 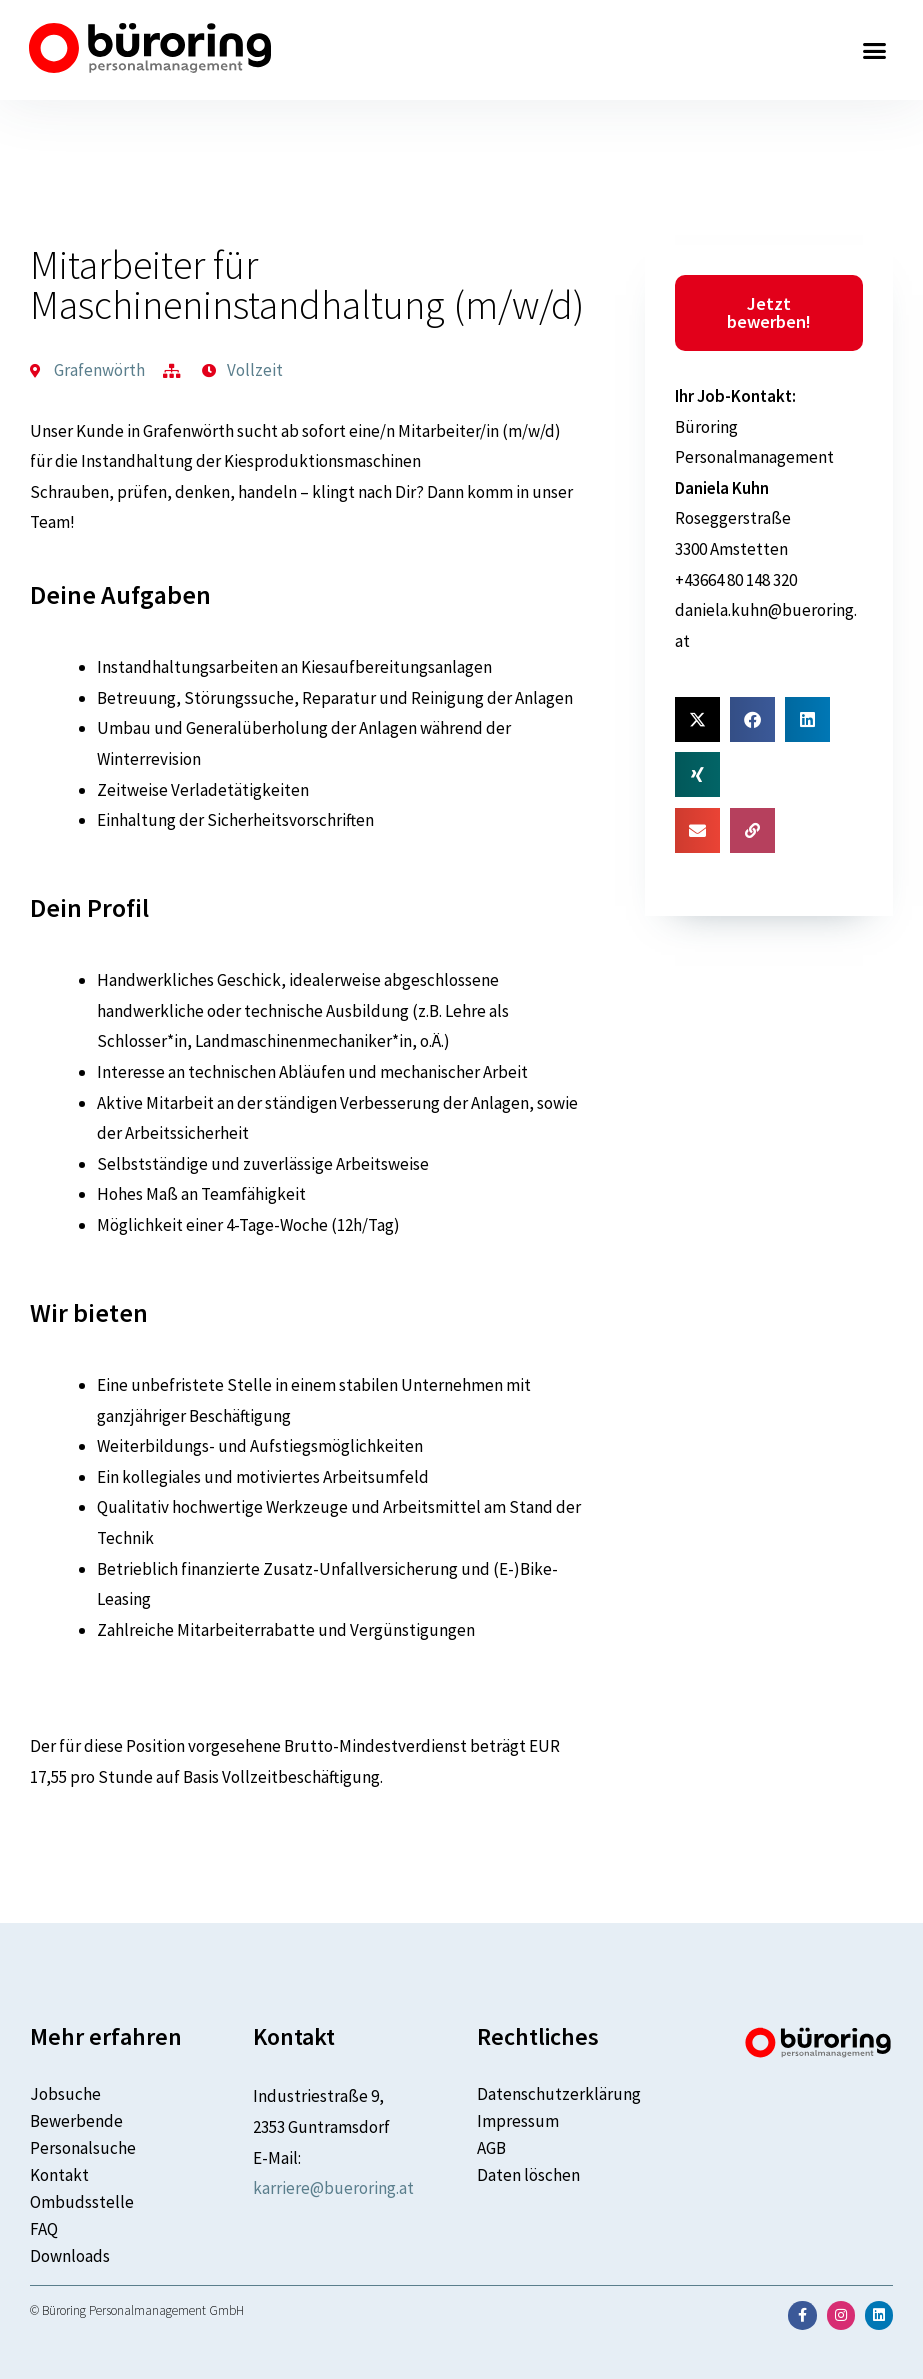 What do you see at coordinates (333, 2188) in the screenshot?
I see `karriere@bueroring.at` at bounding box center [333, 2188].